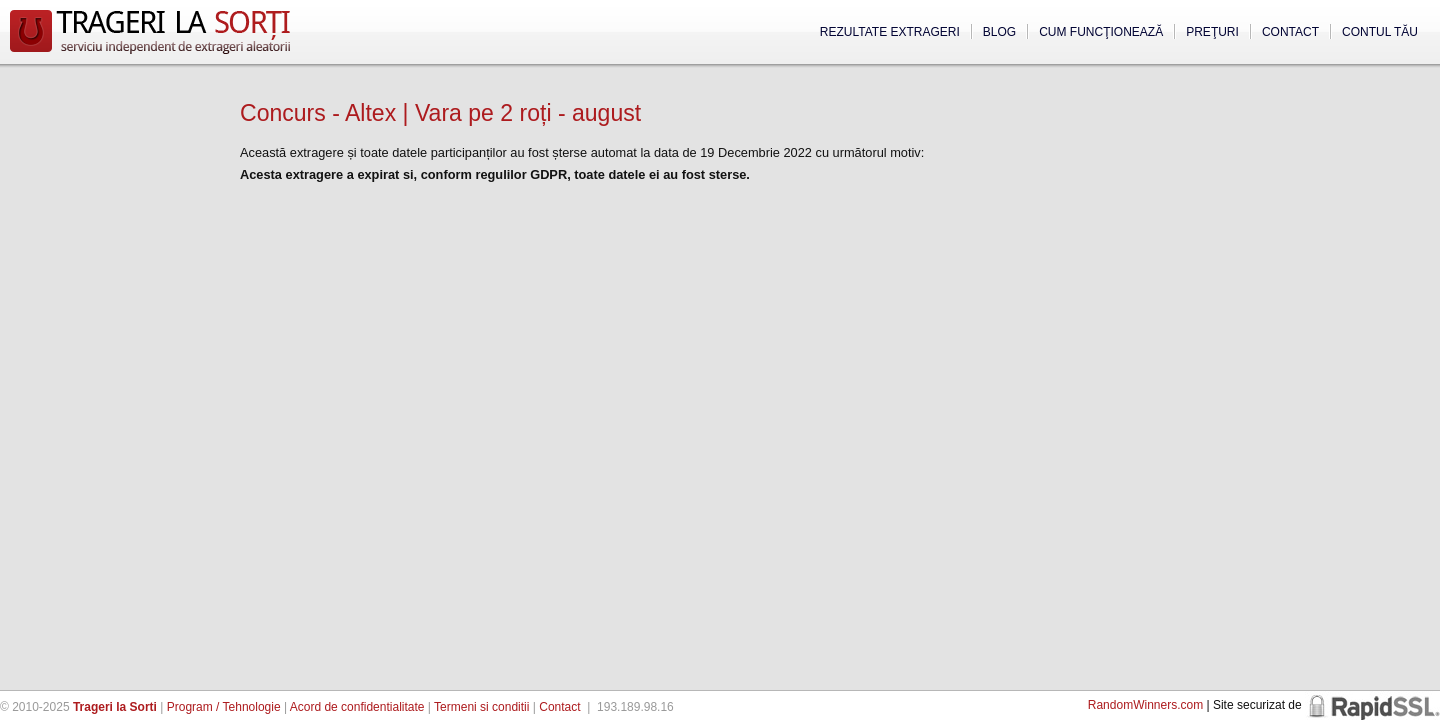 This screenshot has width=1440, height=720. Describe the element at coordinates (999, 32) in the screenshot. I see `Blog` at that location.